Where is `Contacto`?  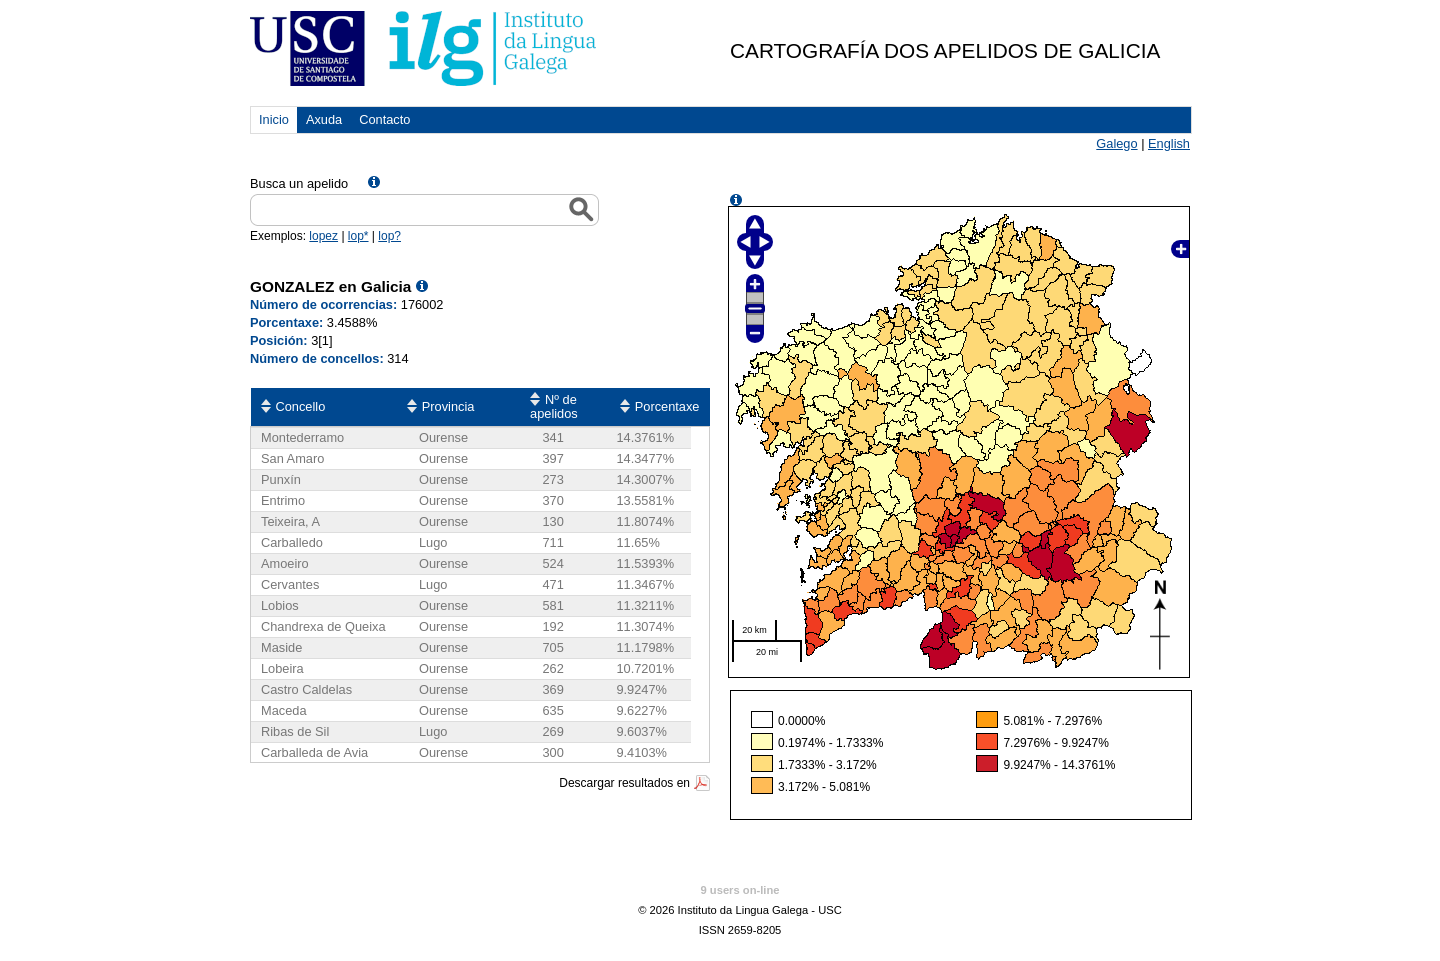
Contacto is located at coordinates (384, 119).